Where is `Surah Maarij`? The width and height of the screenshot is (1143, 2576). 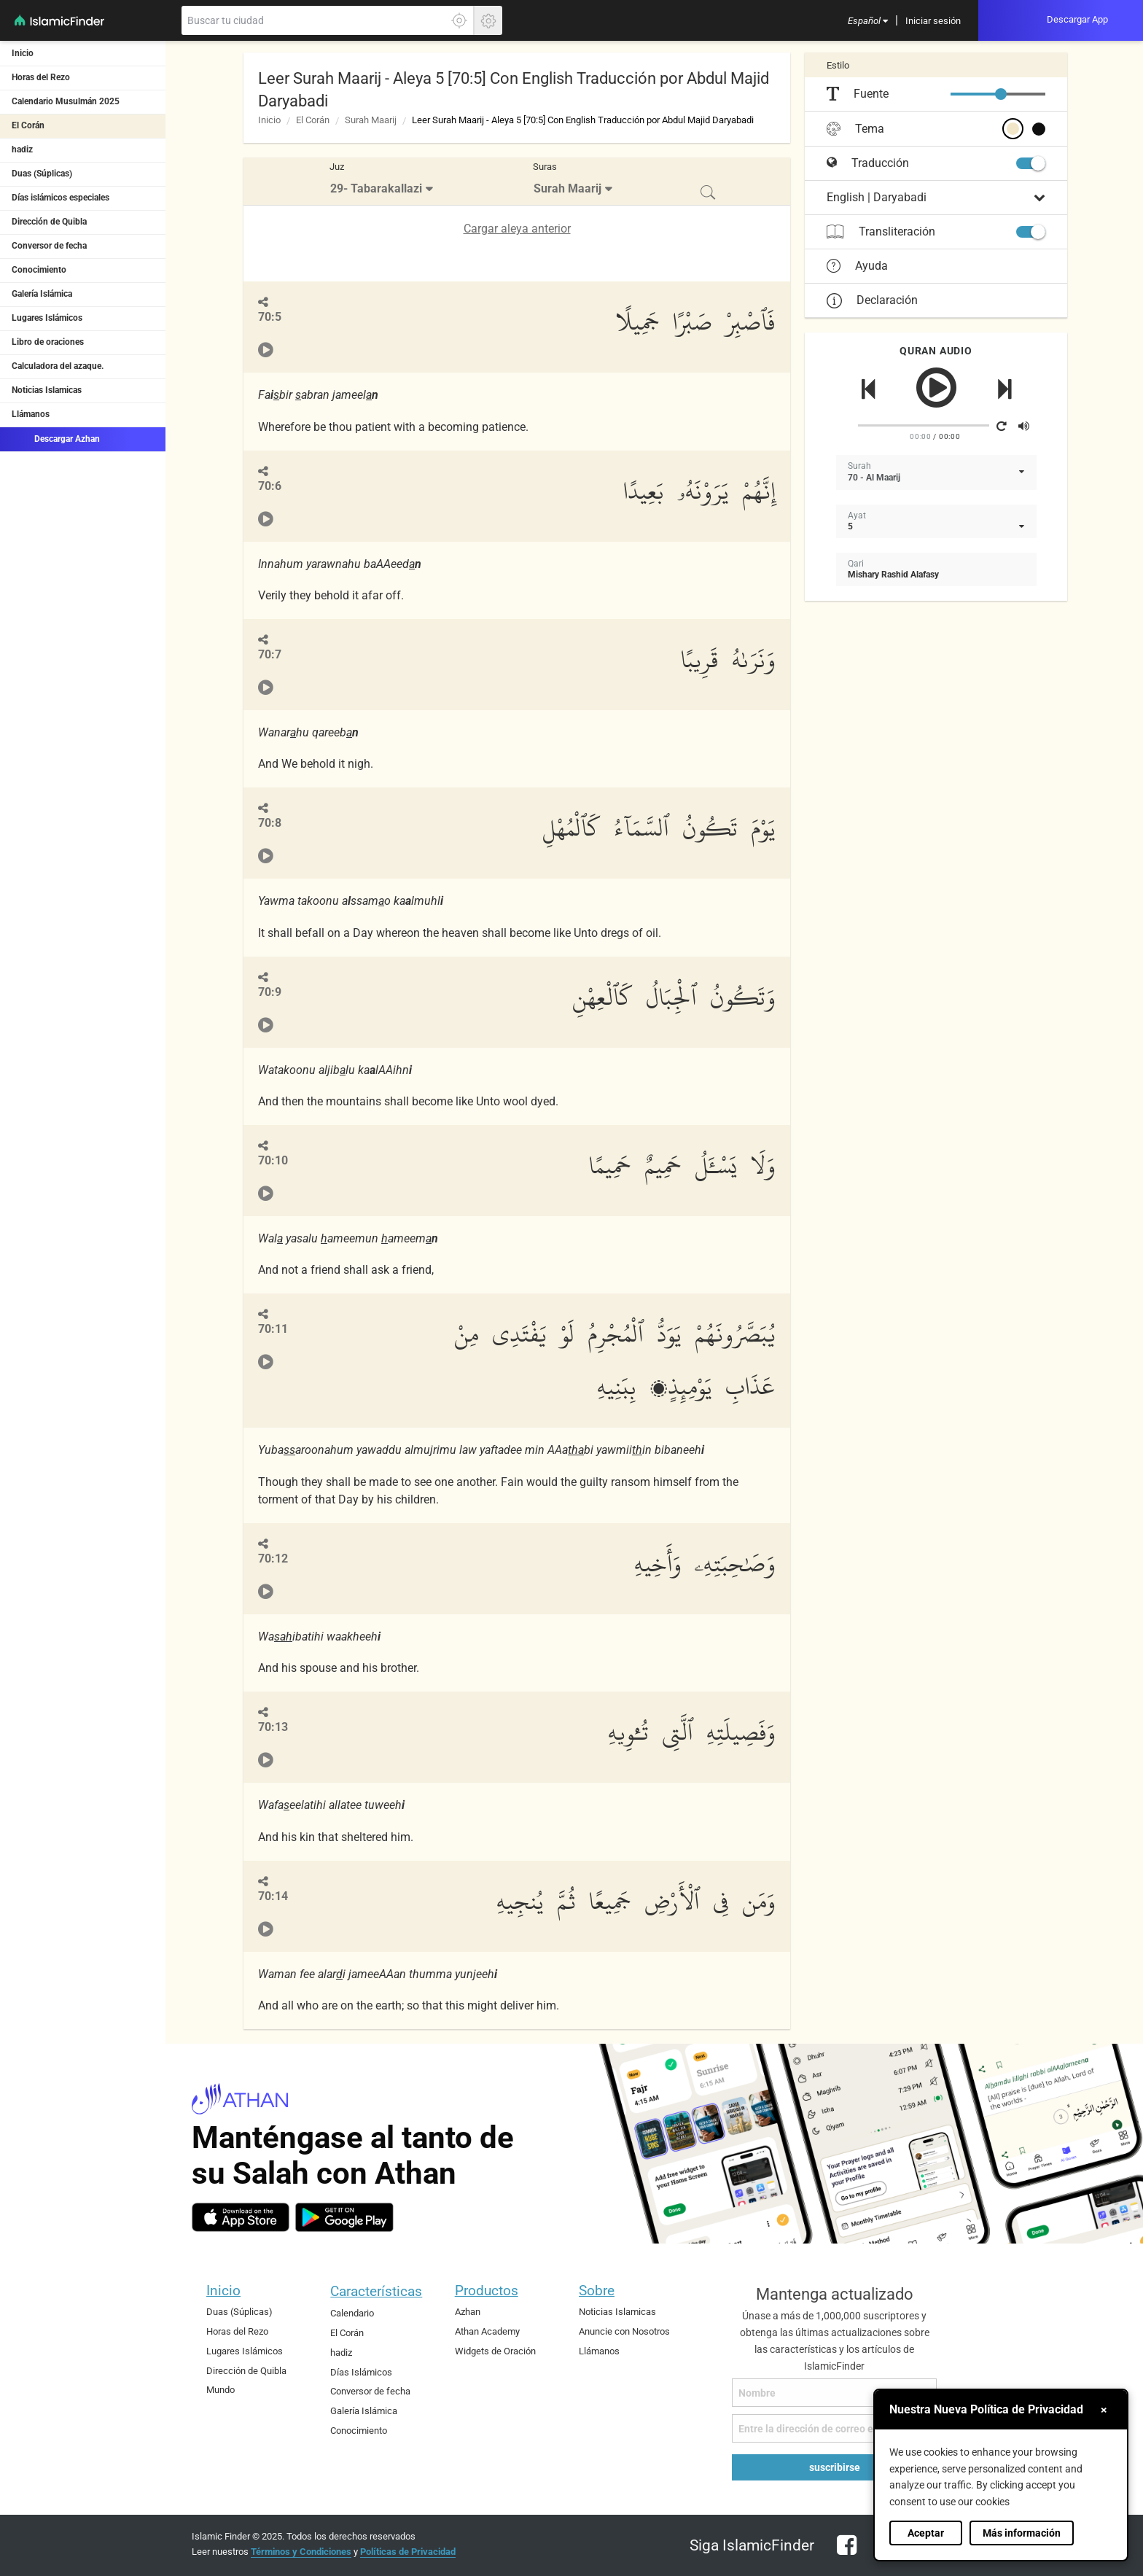
Surah Maarij is located at coordinates (371, 119).